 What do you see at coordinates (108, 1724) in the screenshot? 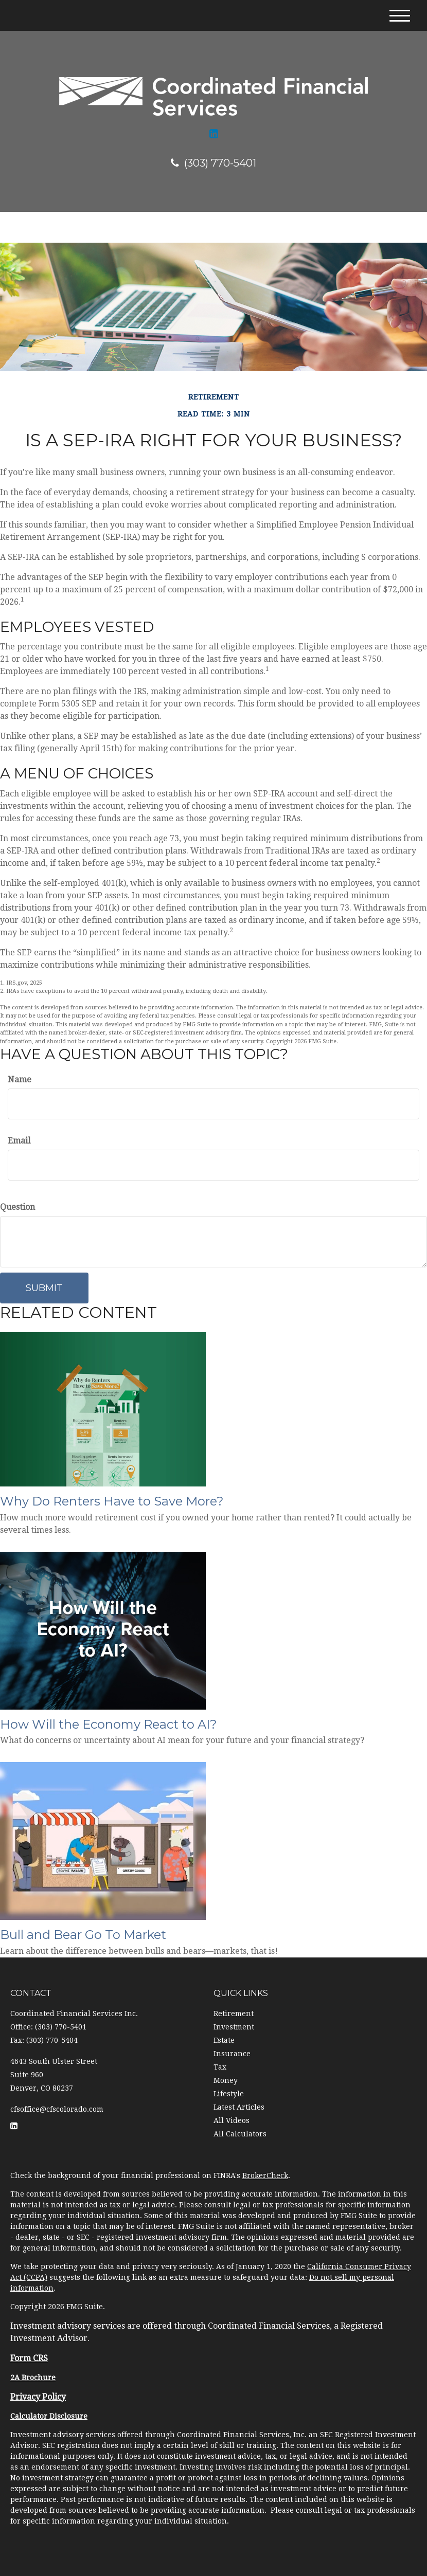
I see `How Will the Economy React to AI?` at bounding box center [108, 1724].